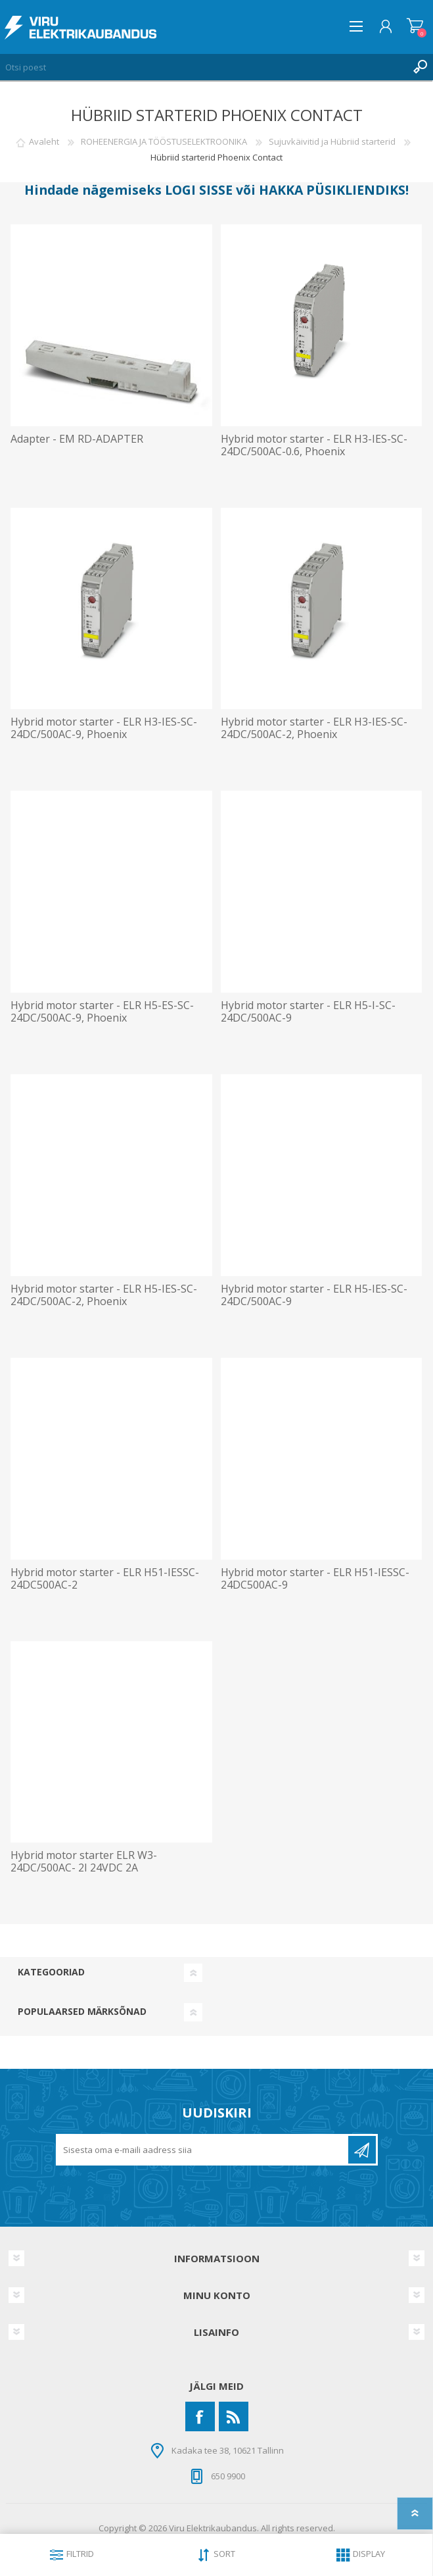 This screenshot has height=2576, width=433. Describe the element at coordinates (200, 2416) in the screenshot. I see `[Facebook]` at that location.